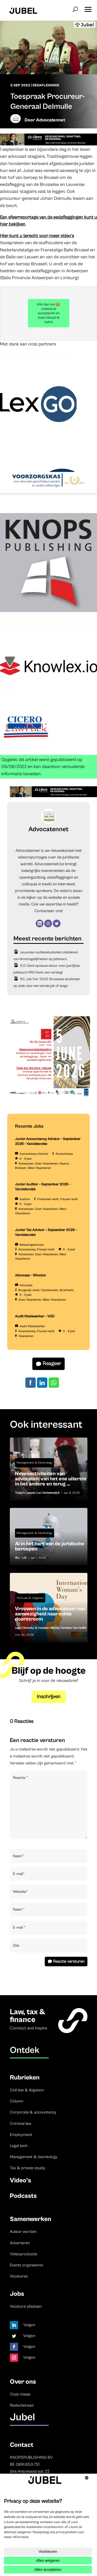 This screenshot has width=97, height=2576. What do you see at coordinates (20, 2123) in the screenshot?
I see `Criminal law` at bounding box center [20, 2123].